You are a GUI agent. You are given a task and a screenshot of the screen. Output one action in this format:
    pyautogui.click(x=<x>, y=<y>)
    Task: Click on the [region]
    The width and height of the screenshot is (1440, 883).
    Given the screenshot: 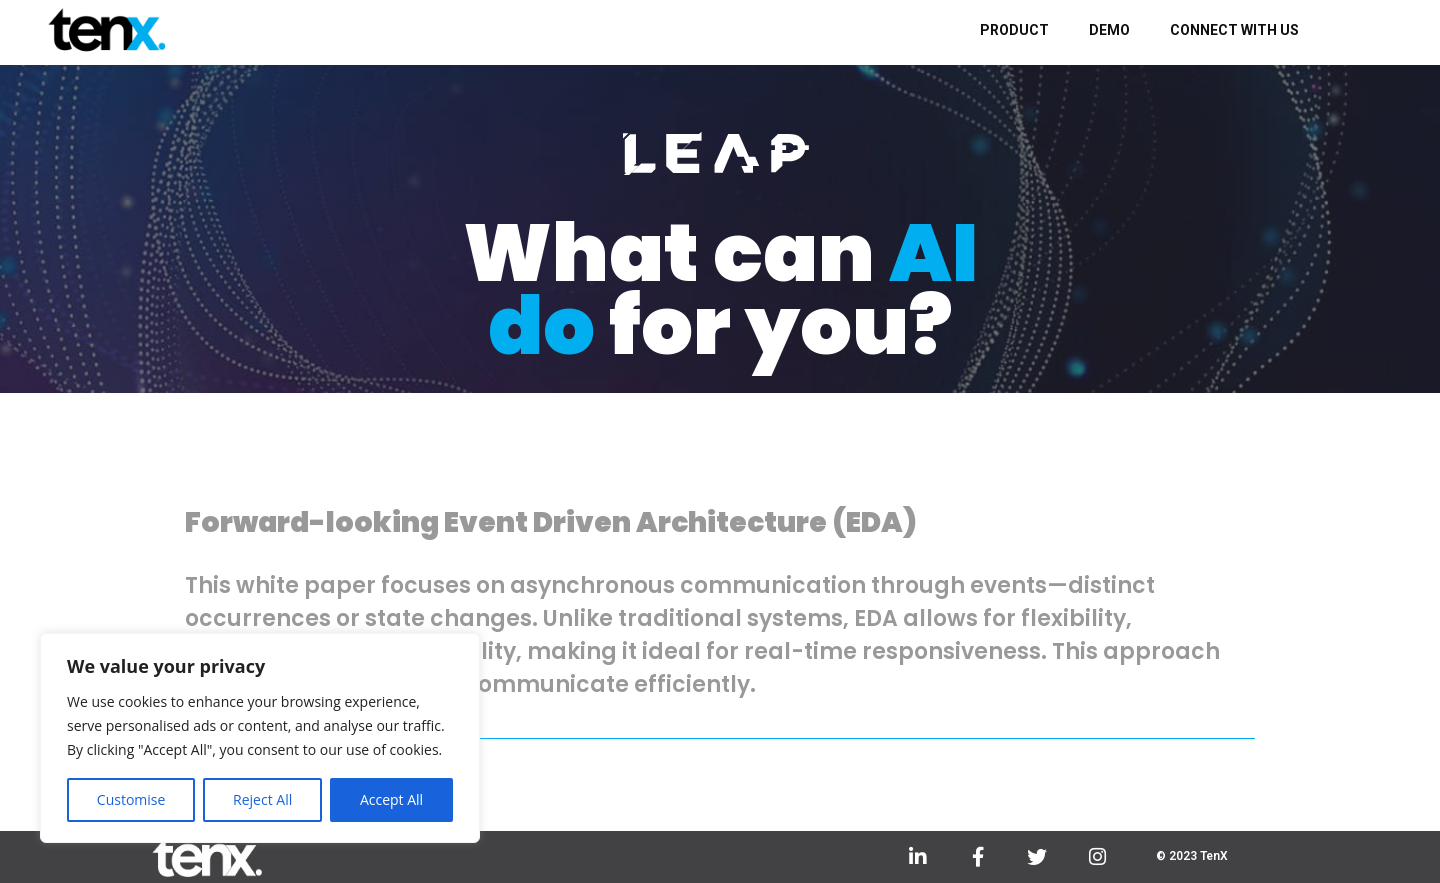 What is the action you would take?
    pyautogui.click(x=260, y=738)
    